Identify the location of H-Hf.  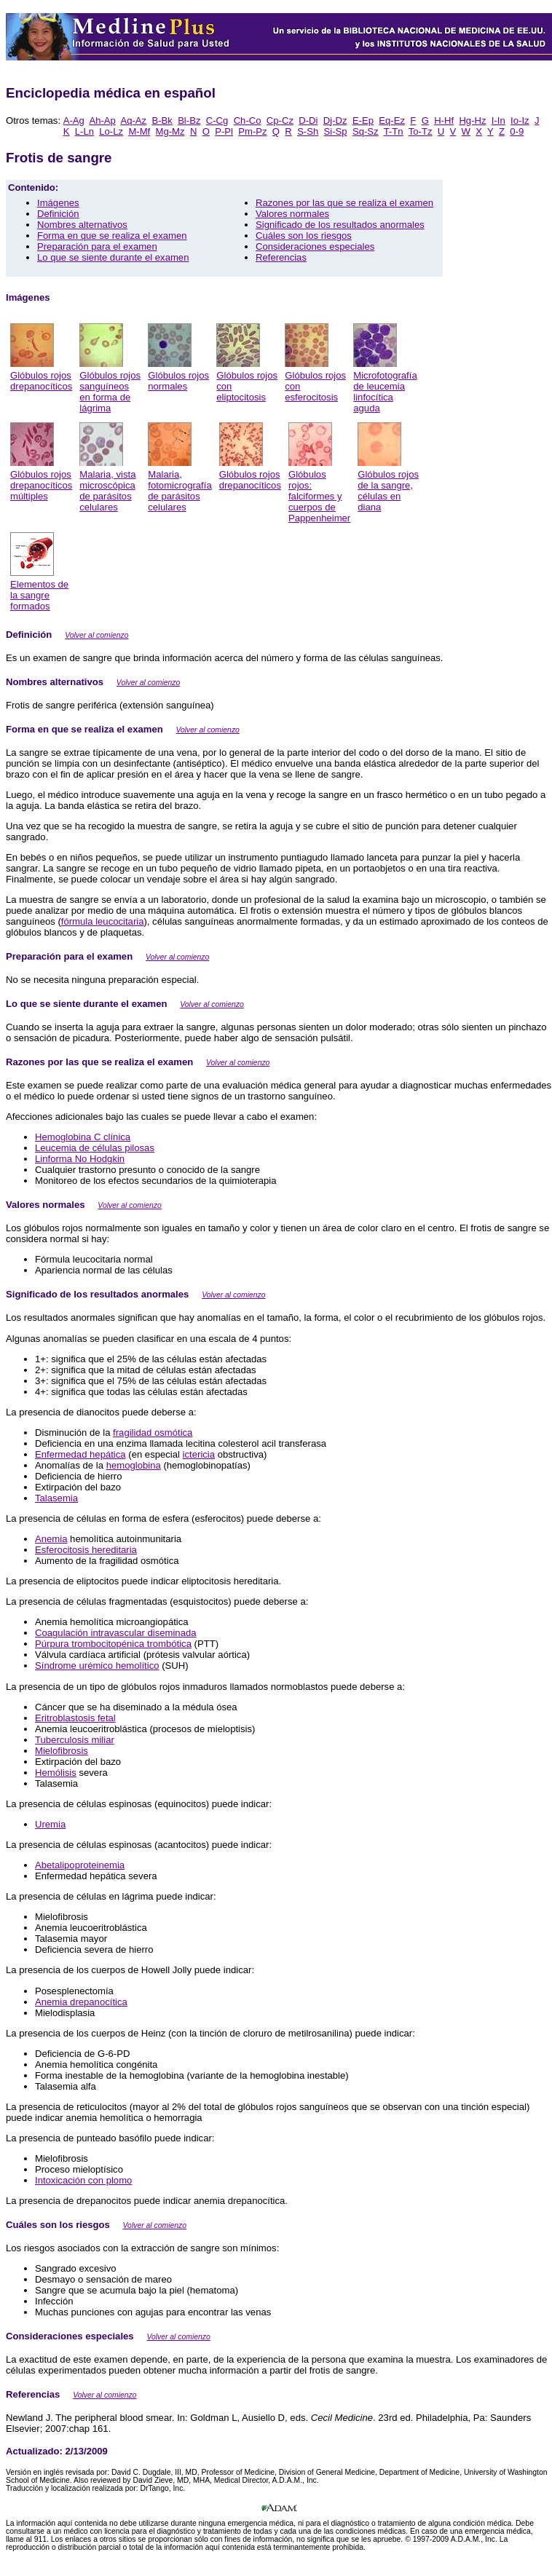
(444, 120).